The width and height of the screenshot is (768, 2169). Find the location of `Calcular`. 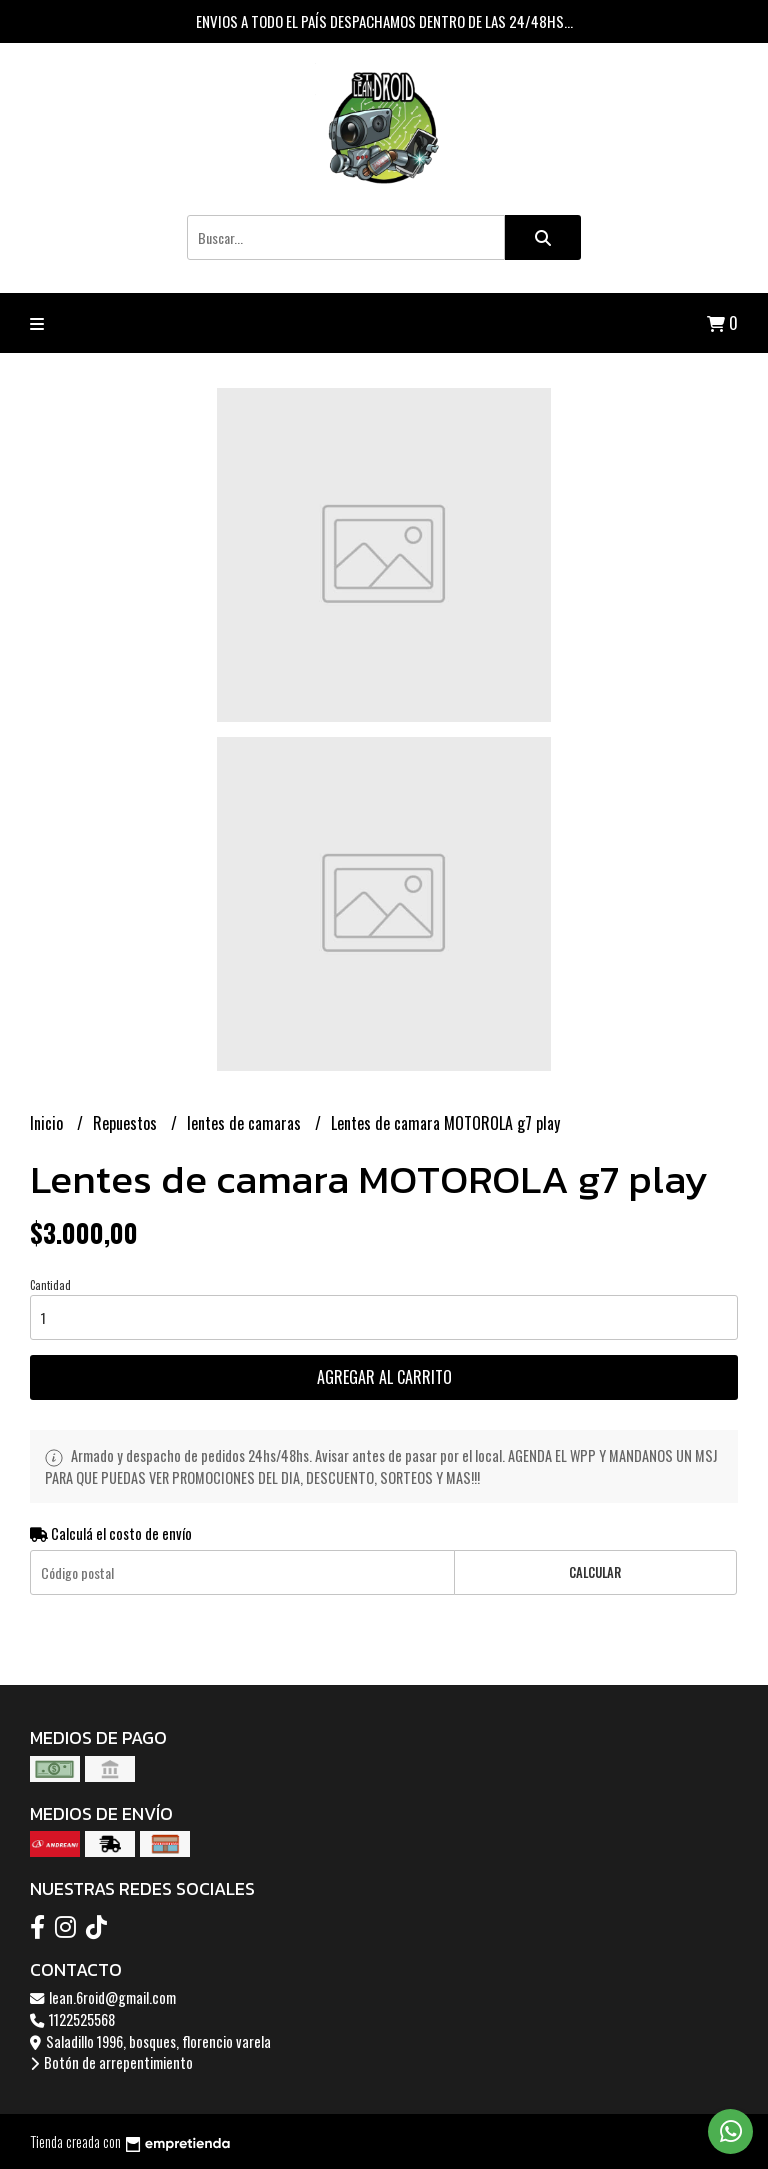

Calcular is located at coordinates (595, 1572).